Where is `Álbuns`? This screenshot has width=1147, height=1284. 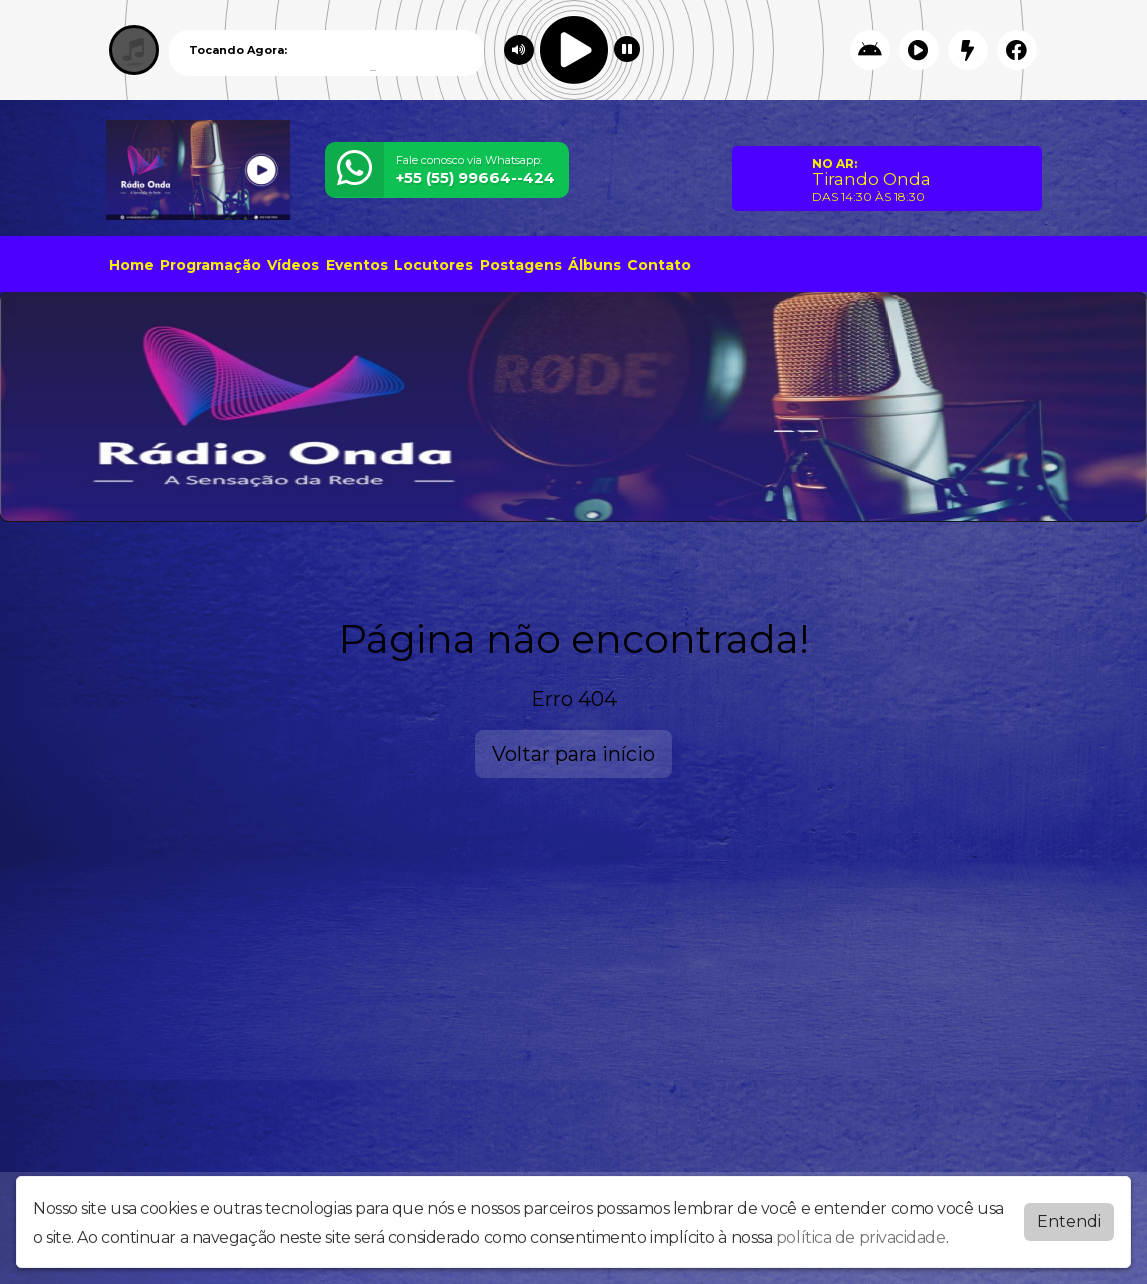 Álbuns is located at coordinates (594, 265).